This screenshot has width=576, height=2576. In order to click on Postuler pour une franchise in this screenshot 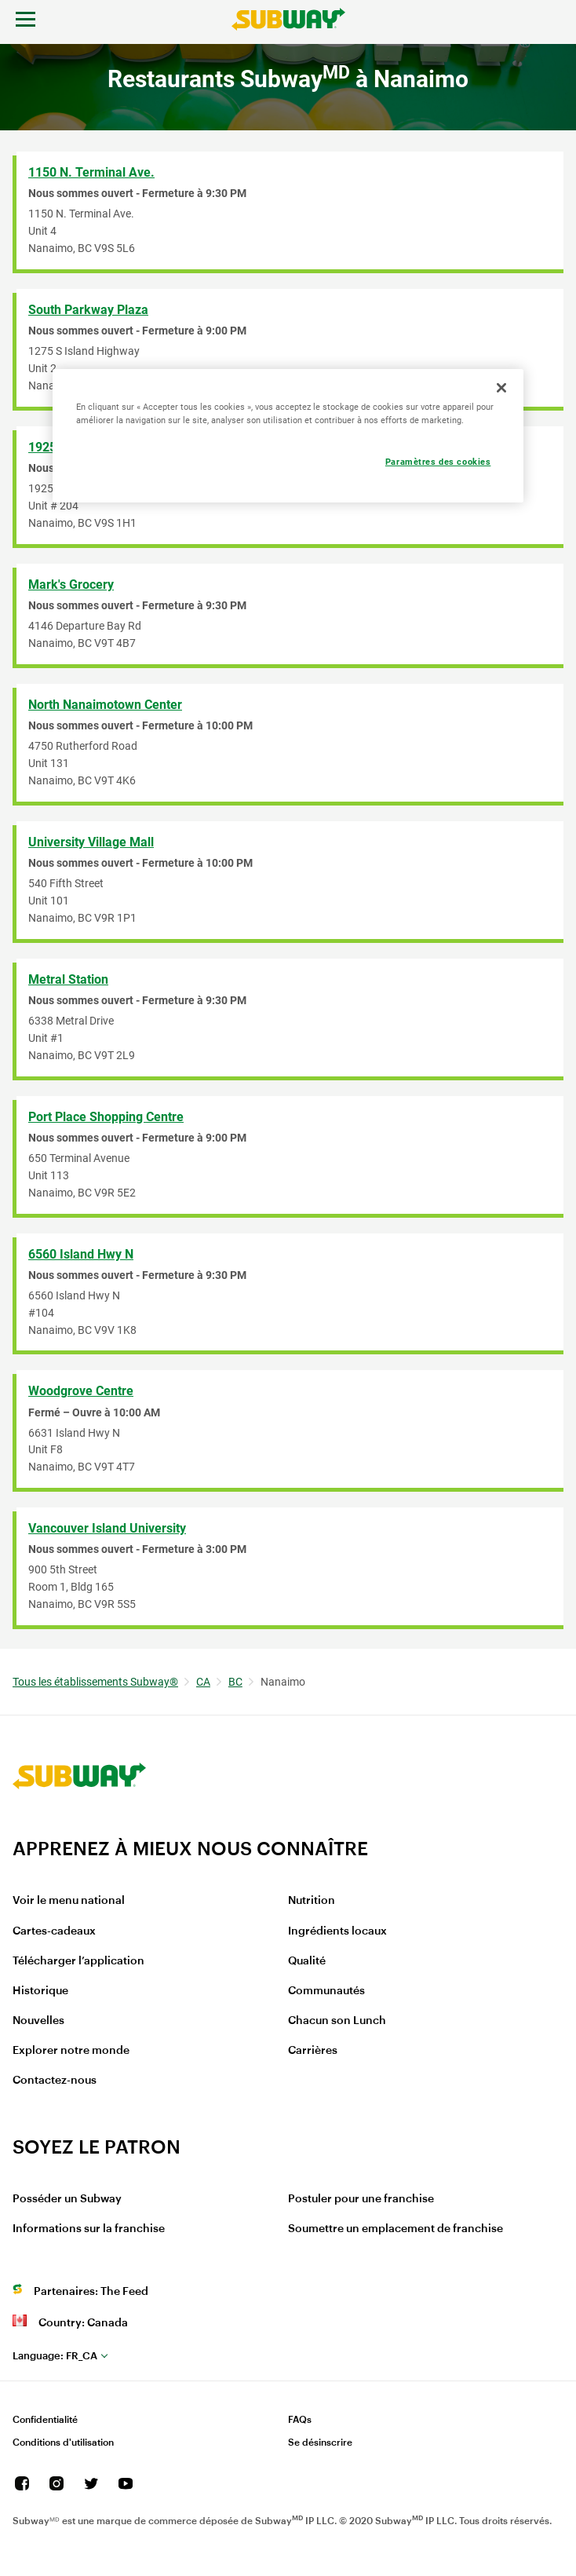, I will do `click(361, 2199)`.